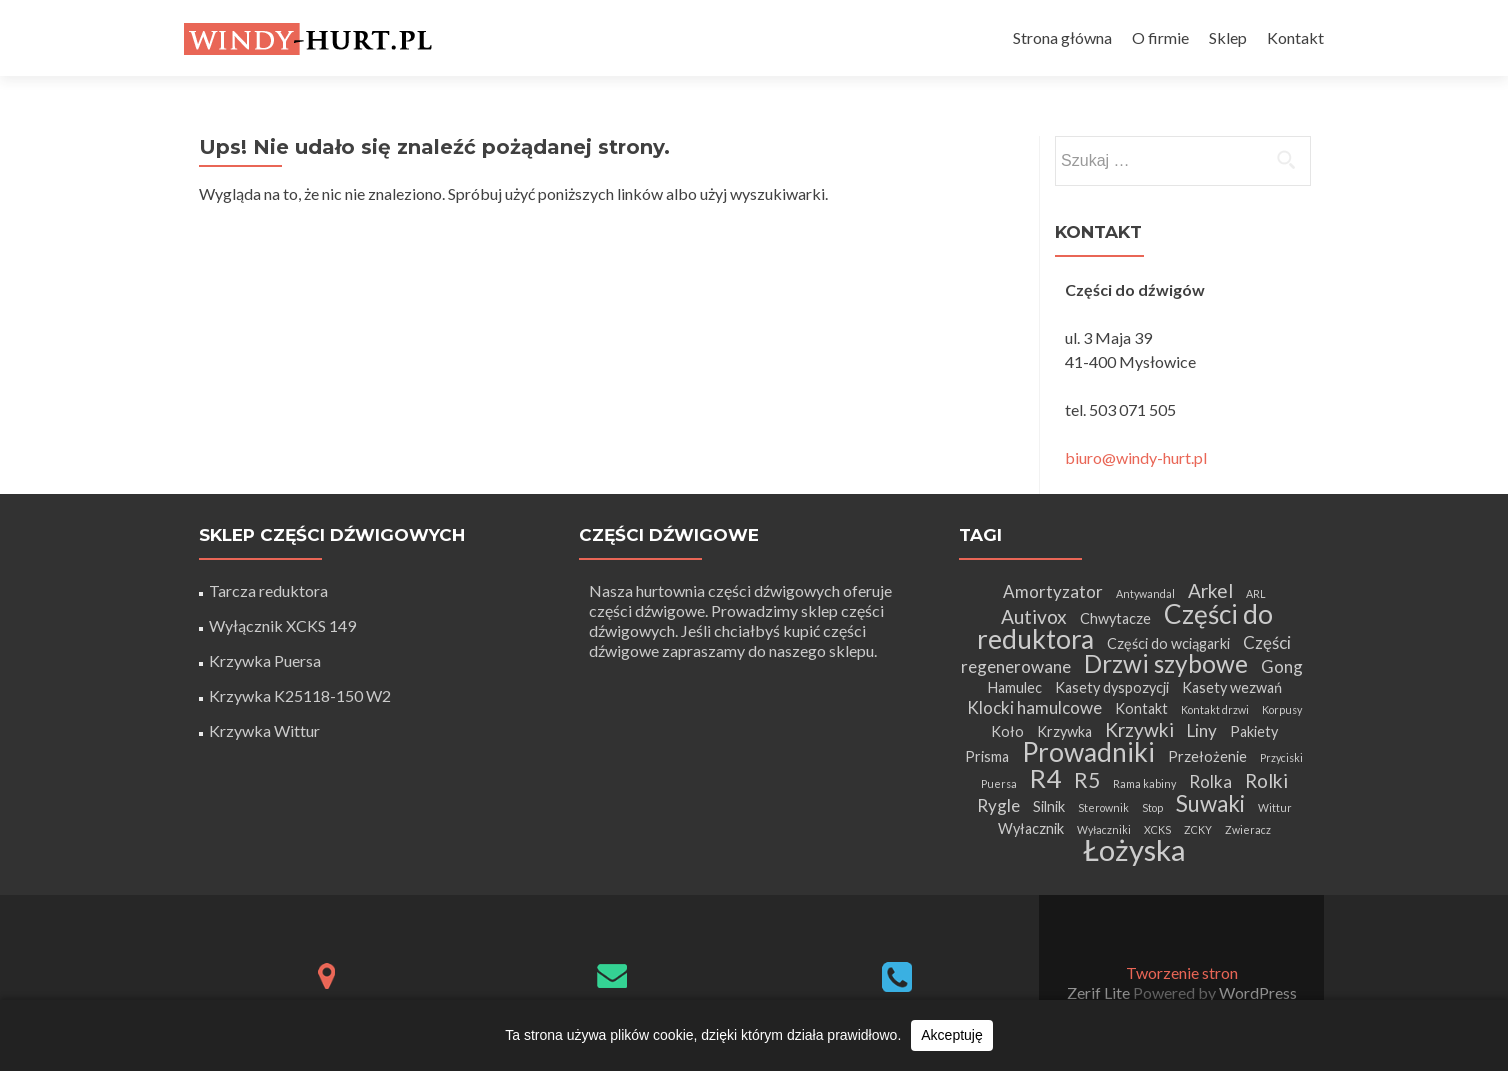 This screenshot has width=1508, height=1071. What do you see at coordinates (1210, 781) in the screenshot?
I see `Rolka [Rolka (3 elementy)]` at bounding box center [1210, 781].